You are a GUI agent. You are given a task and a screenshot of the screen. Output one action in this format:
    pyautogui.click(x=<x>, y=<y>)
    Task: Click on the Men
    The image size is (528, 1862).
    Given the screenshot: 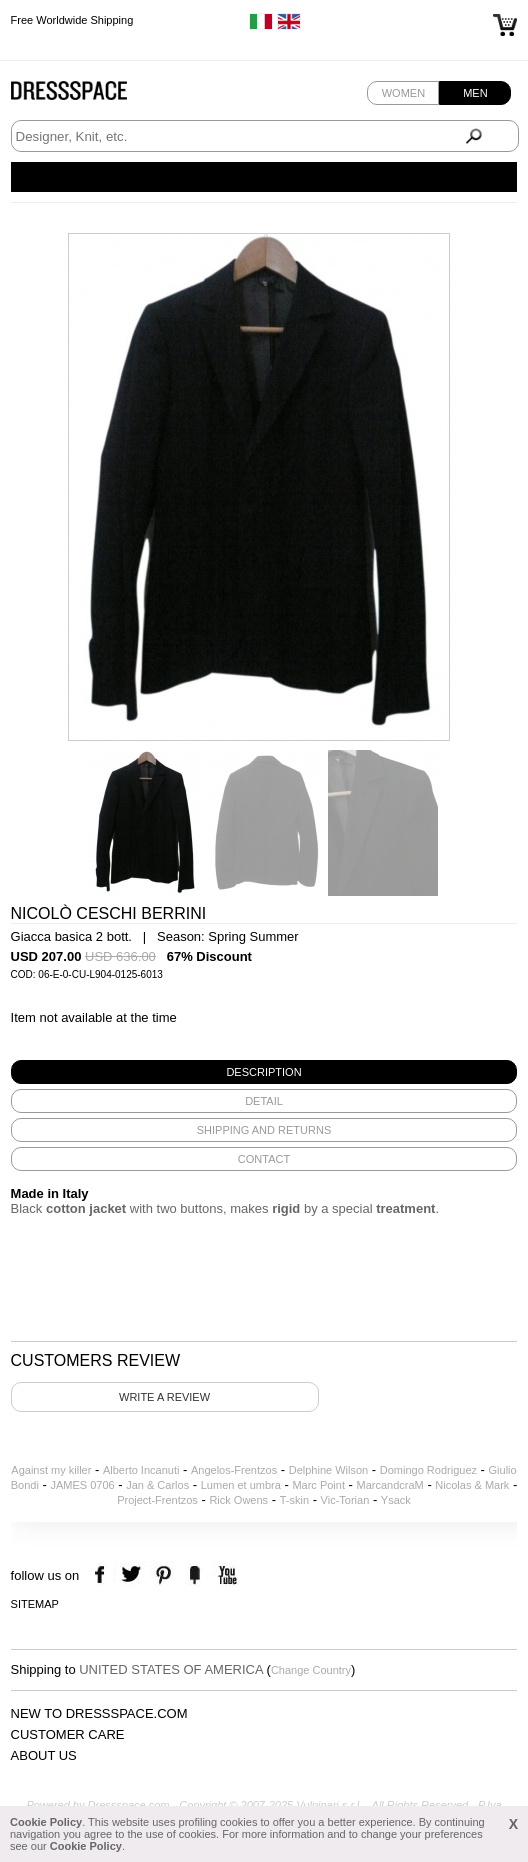 What is the action you would take?
    pyautogui.click(x=475, y=93)
    